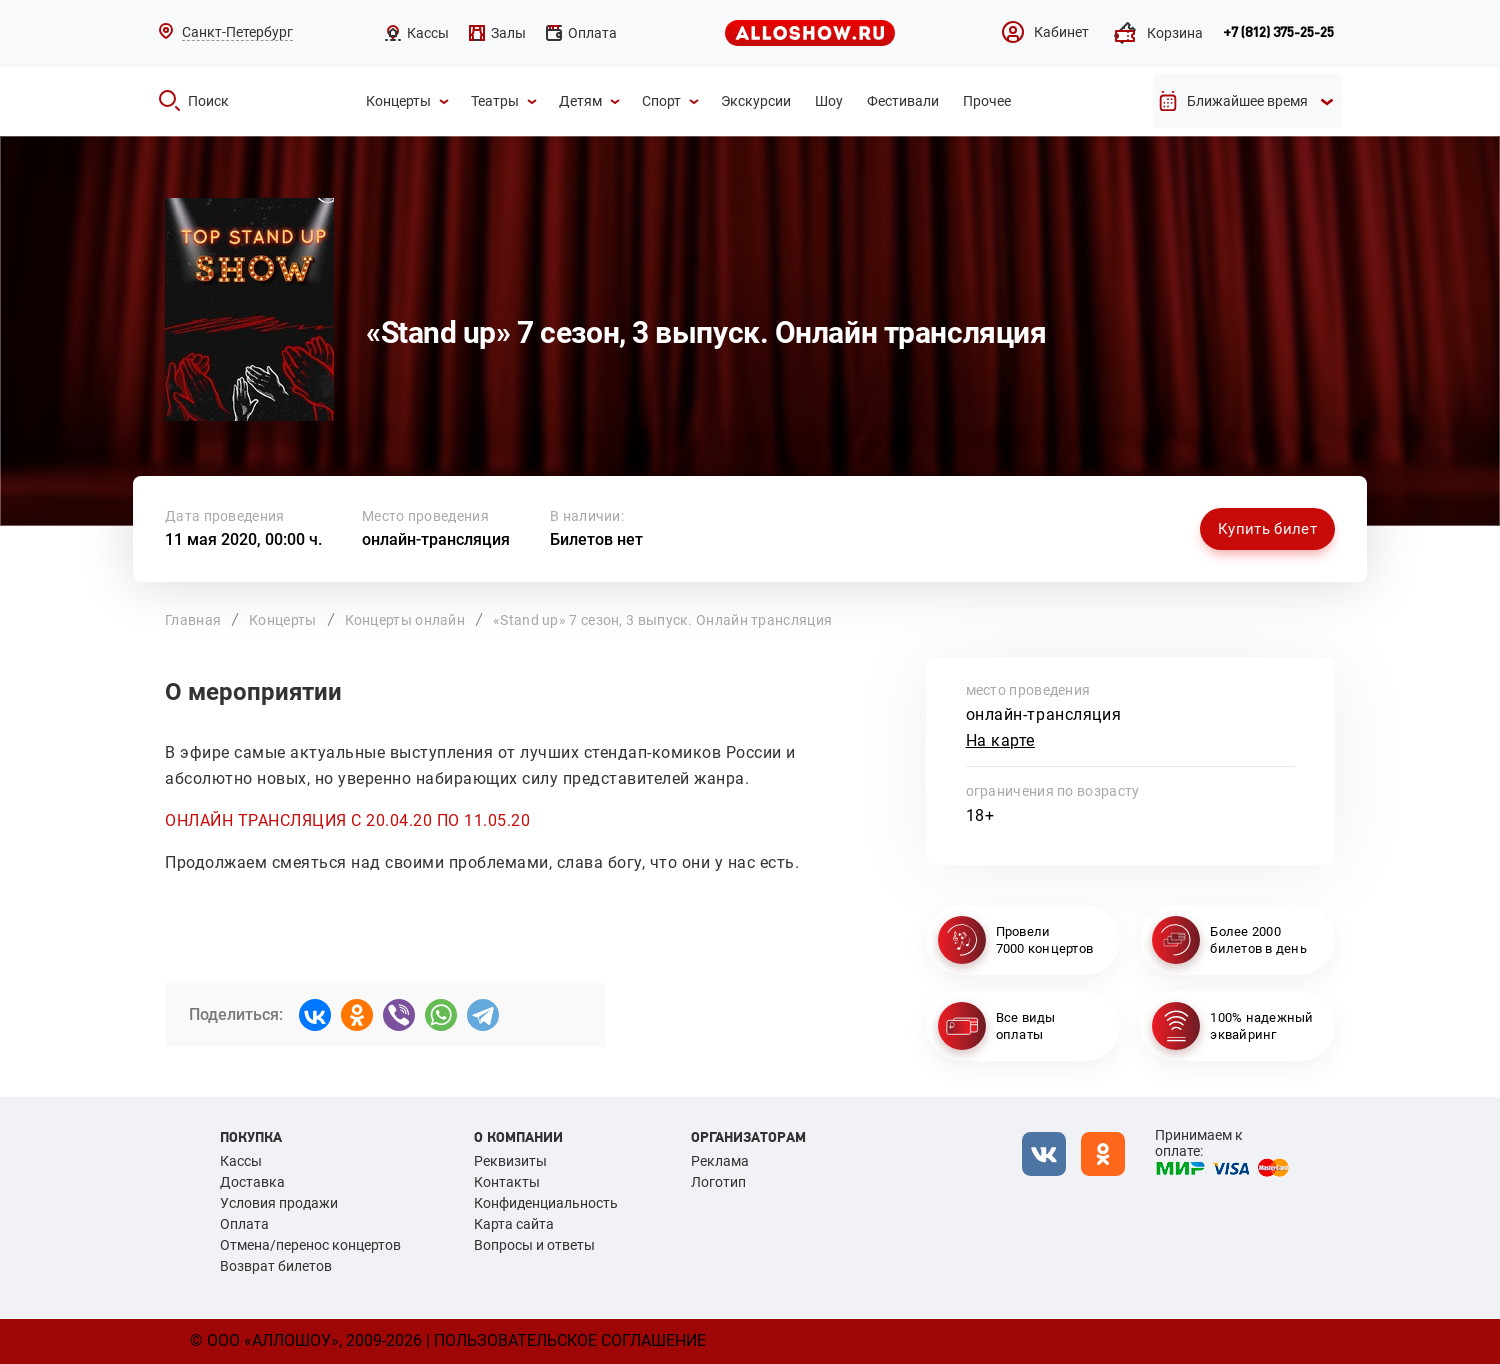  I want to click on Кассы, so click(241, 1161).